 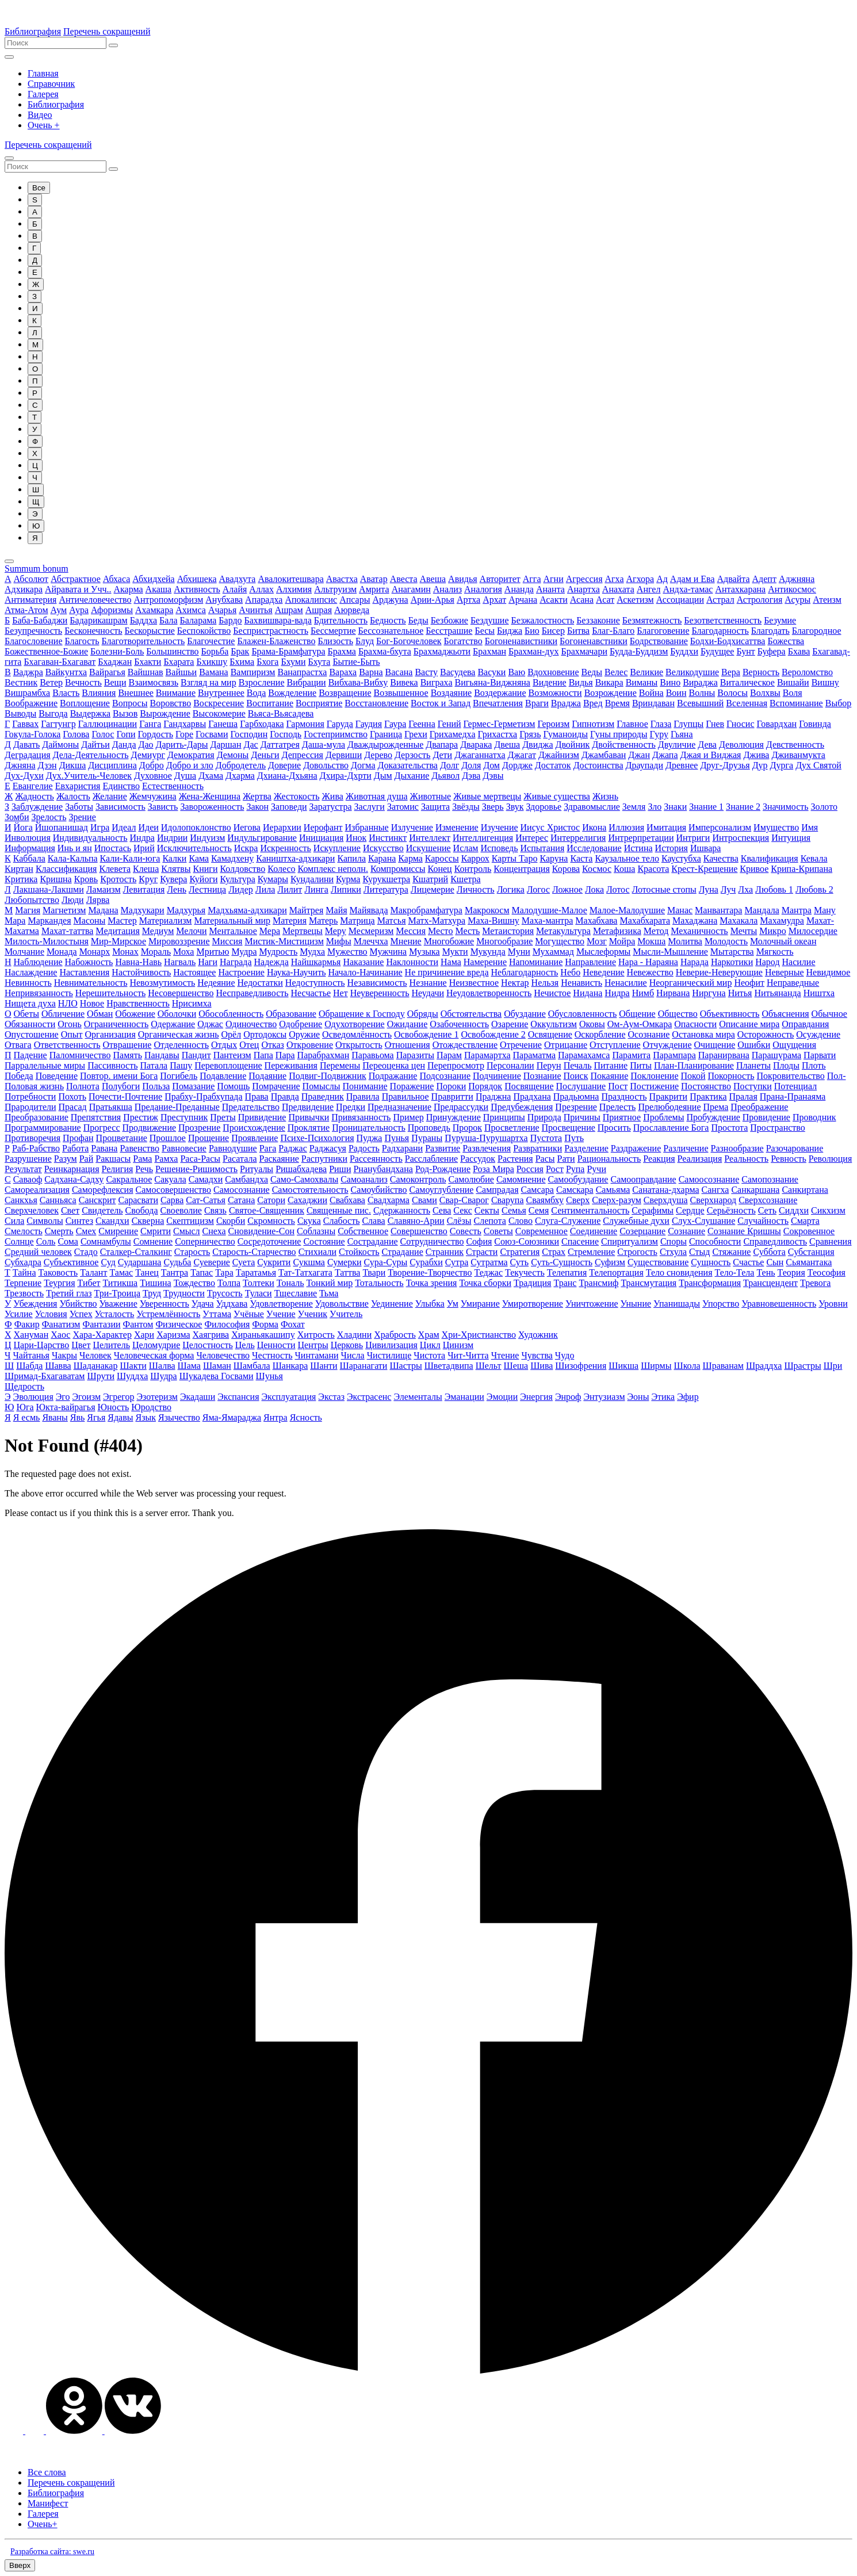 What do you see at coordinates (201, 1272) in the screenshot?
I see `Тапас` at bounding box center [201, 1272].